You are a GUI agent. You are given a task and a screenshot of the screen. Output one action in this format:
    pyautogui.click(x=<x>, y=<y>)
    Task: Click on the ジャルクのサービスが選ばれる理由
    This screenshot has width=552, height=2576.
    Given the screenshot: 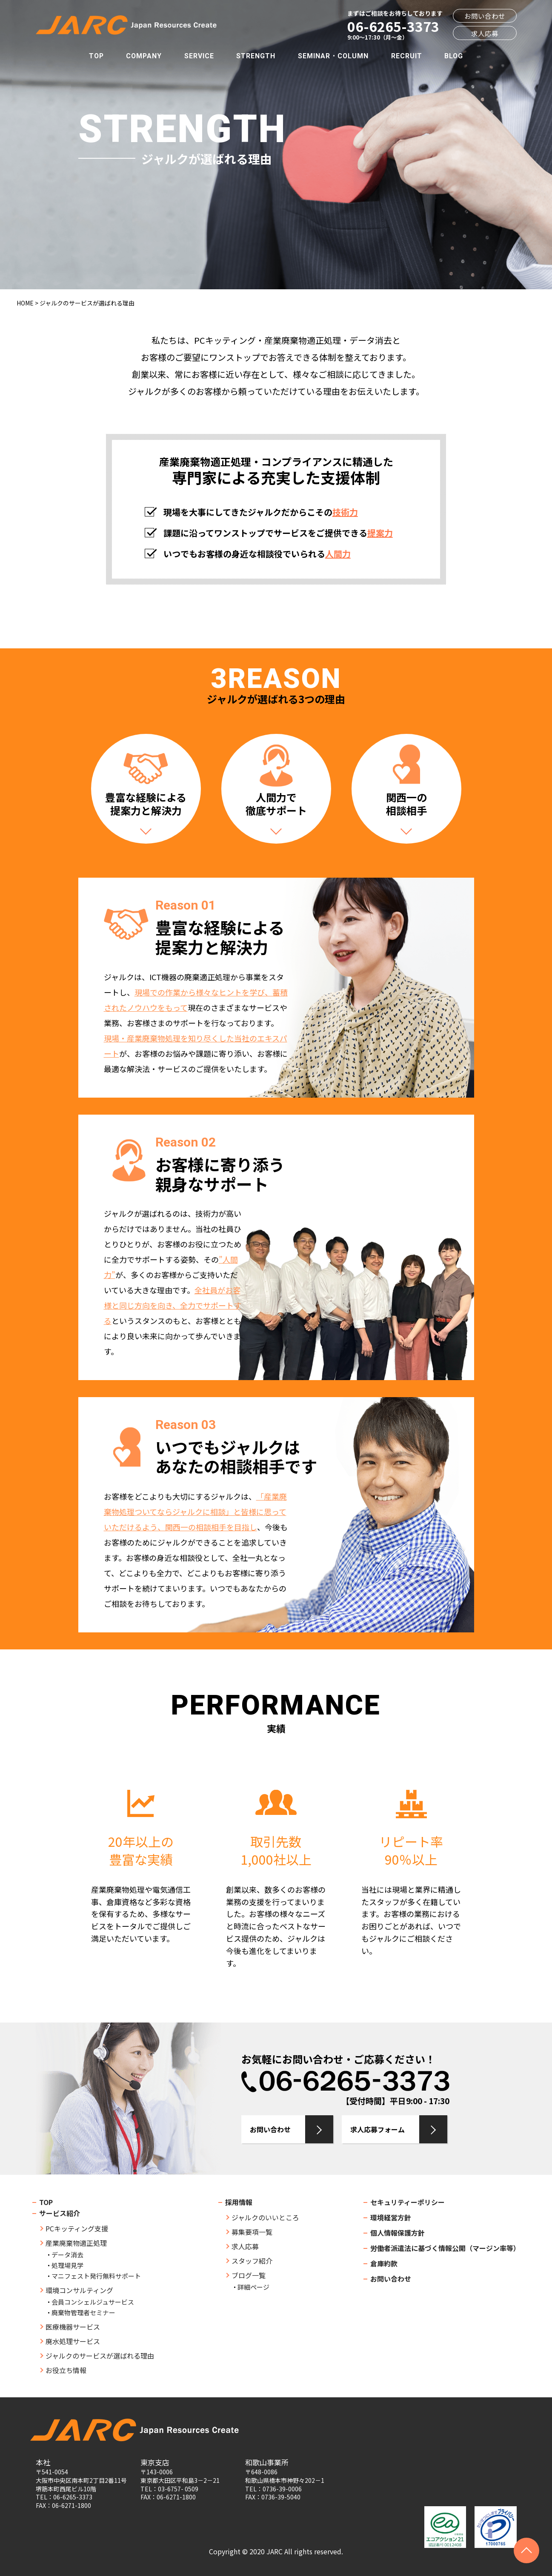 What is the action you would take?
    pyautogui.click(x=100, y=2356)
    